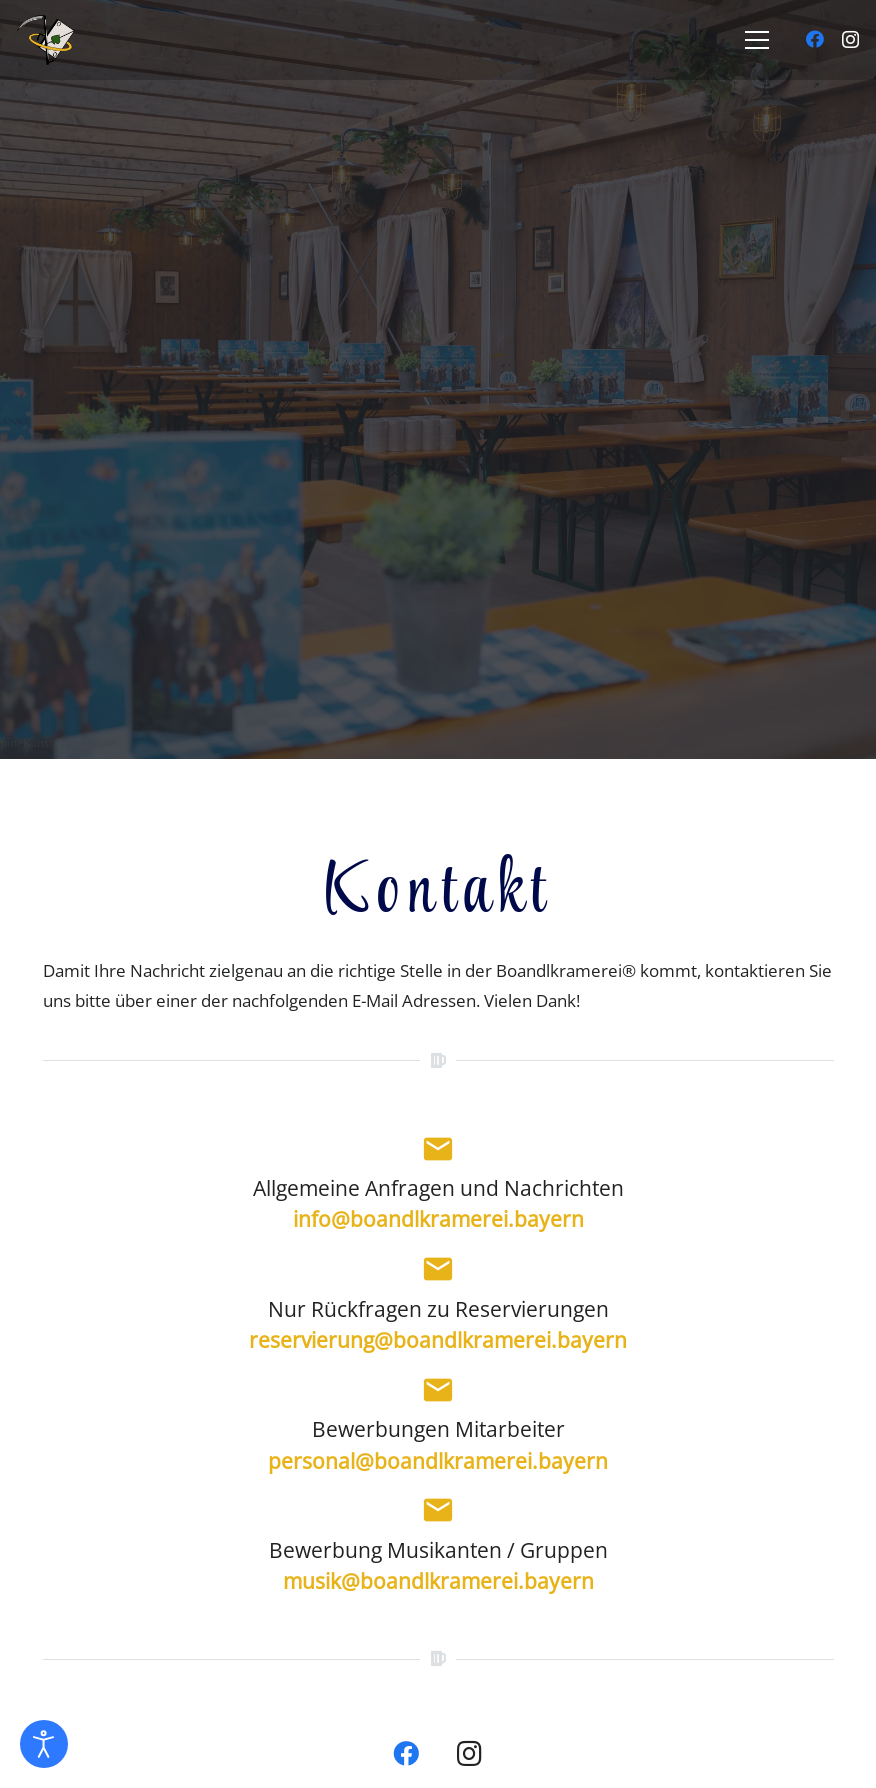 The height and width of the screenshot is (1788, 876). What do you see at coordinates (44, 1744) in the screenshot?
I see `[Eingabehilfen öffnen]` at bounding box center [44, 1744].